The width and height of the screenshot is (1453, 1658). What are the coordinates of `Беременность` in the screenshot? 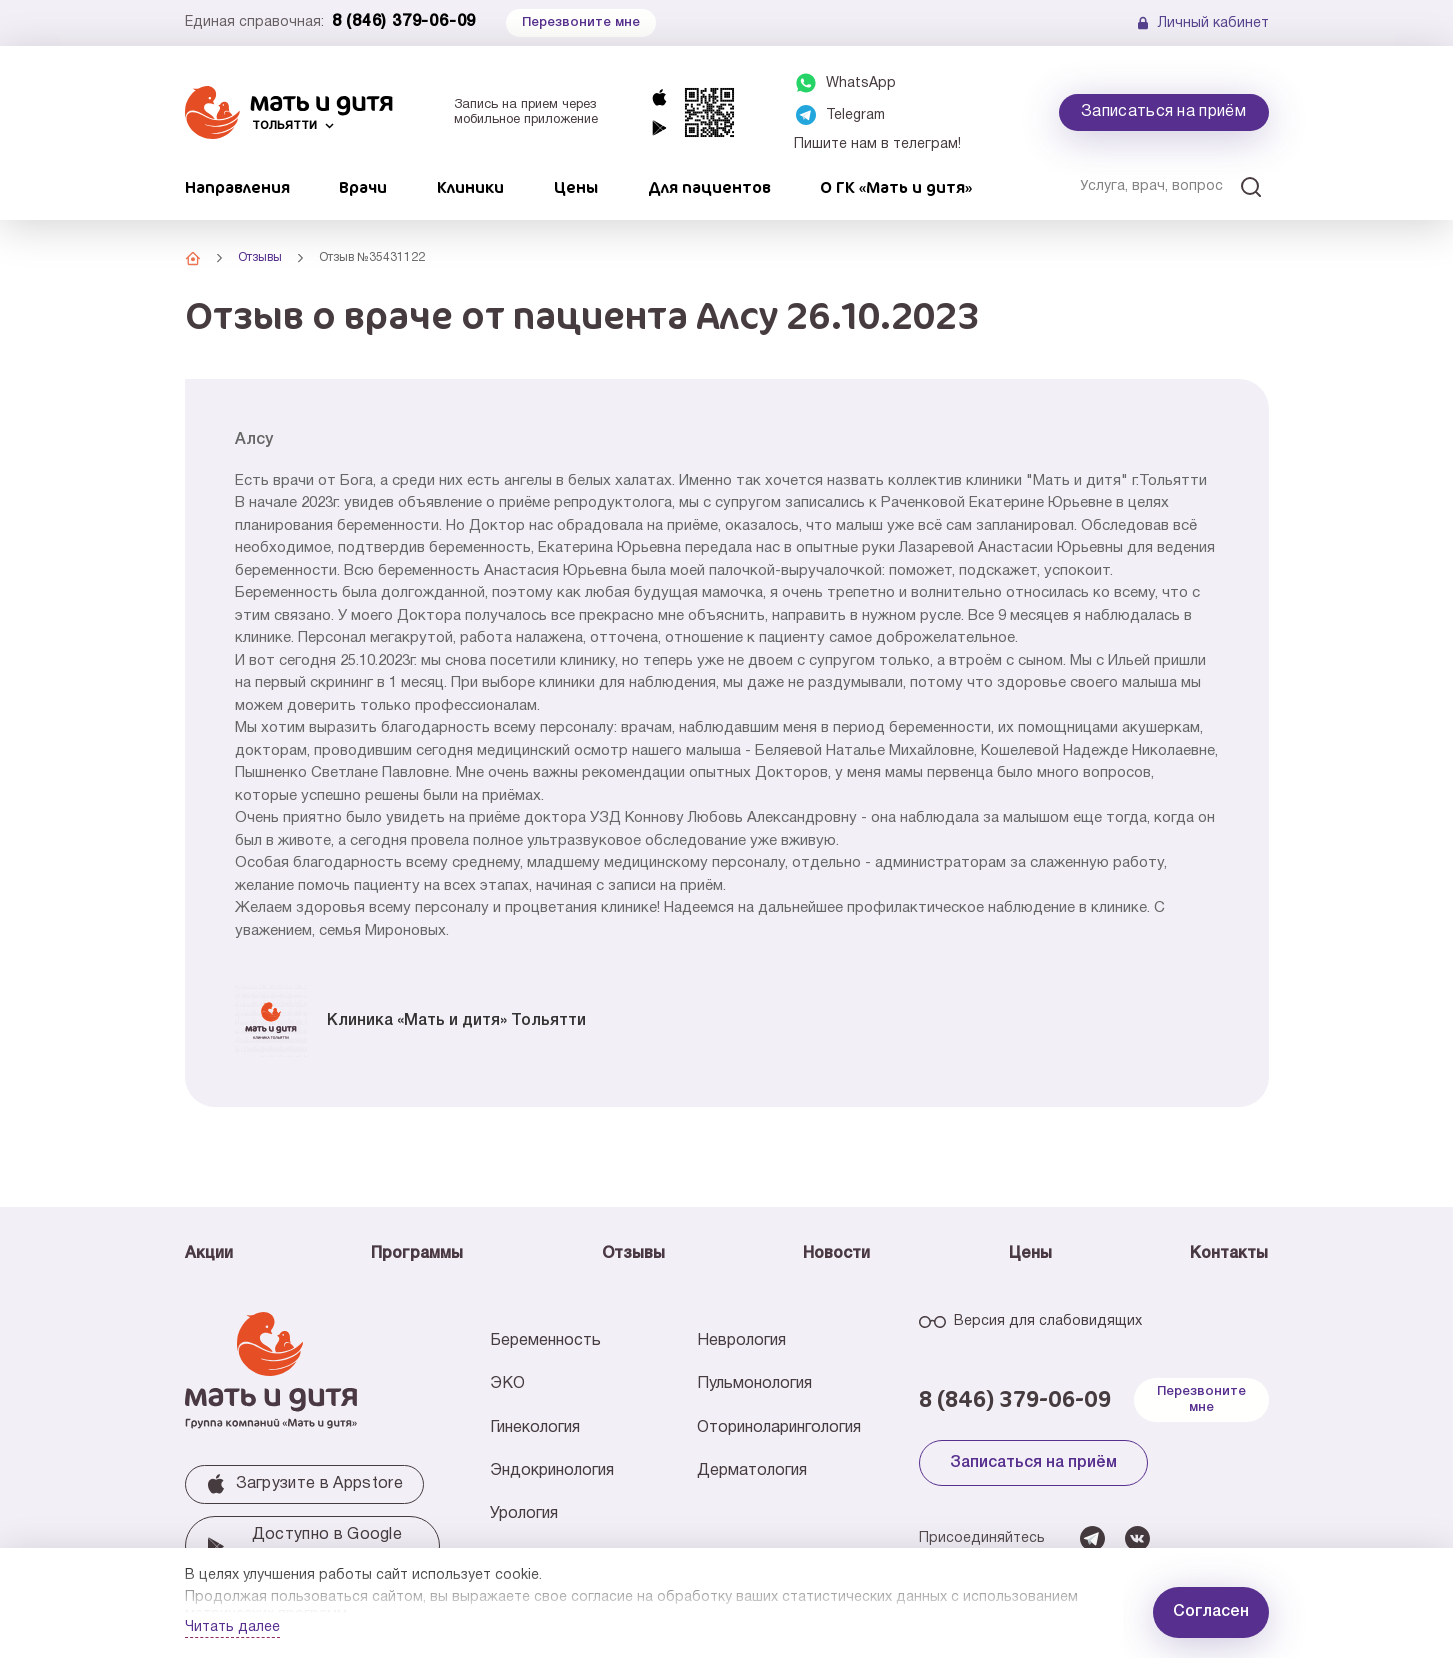 It's located at (545, 1341).